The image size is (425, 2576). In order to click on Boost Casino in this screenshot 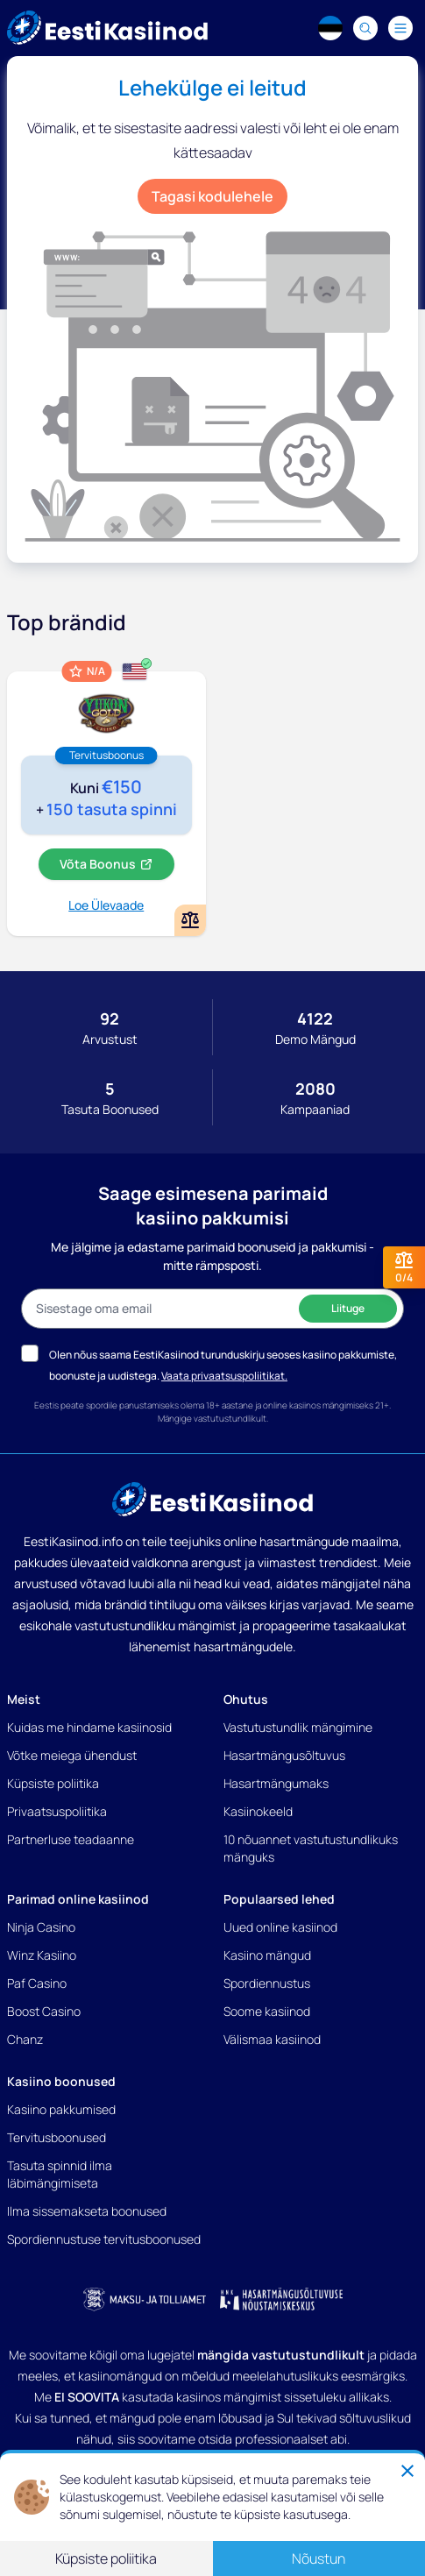, I will do `click(44, 2011)`.